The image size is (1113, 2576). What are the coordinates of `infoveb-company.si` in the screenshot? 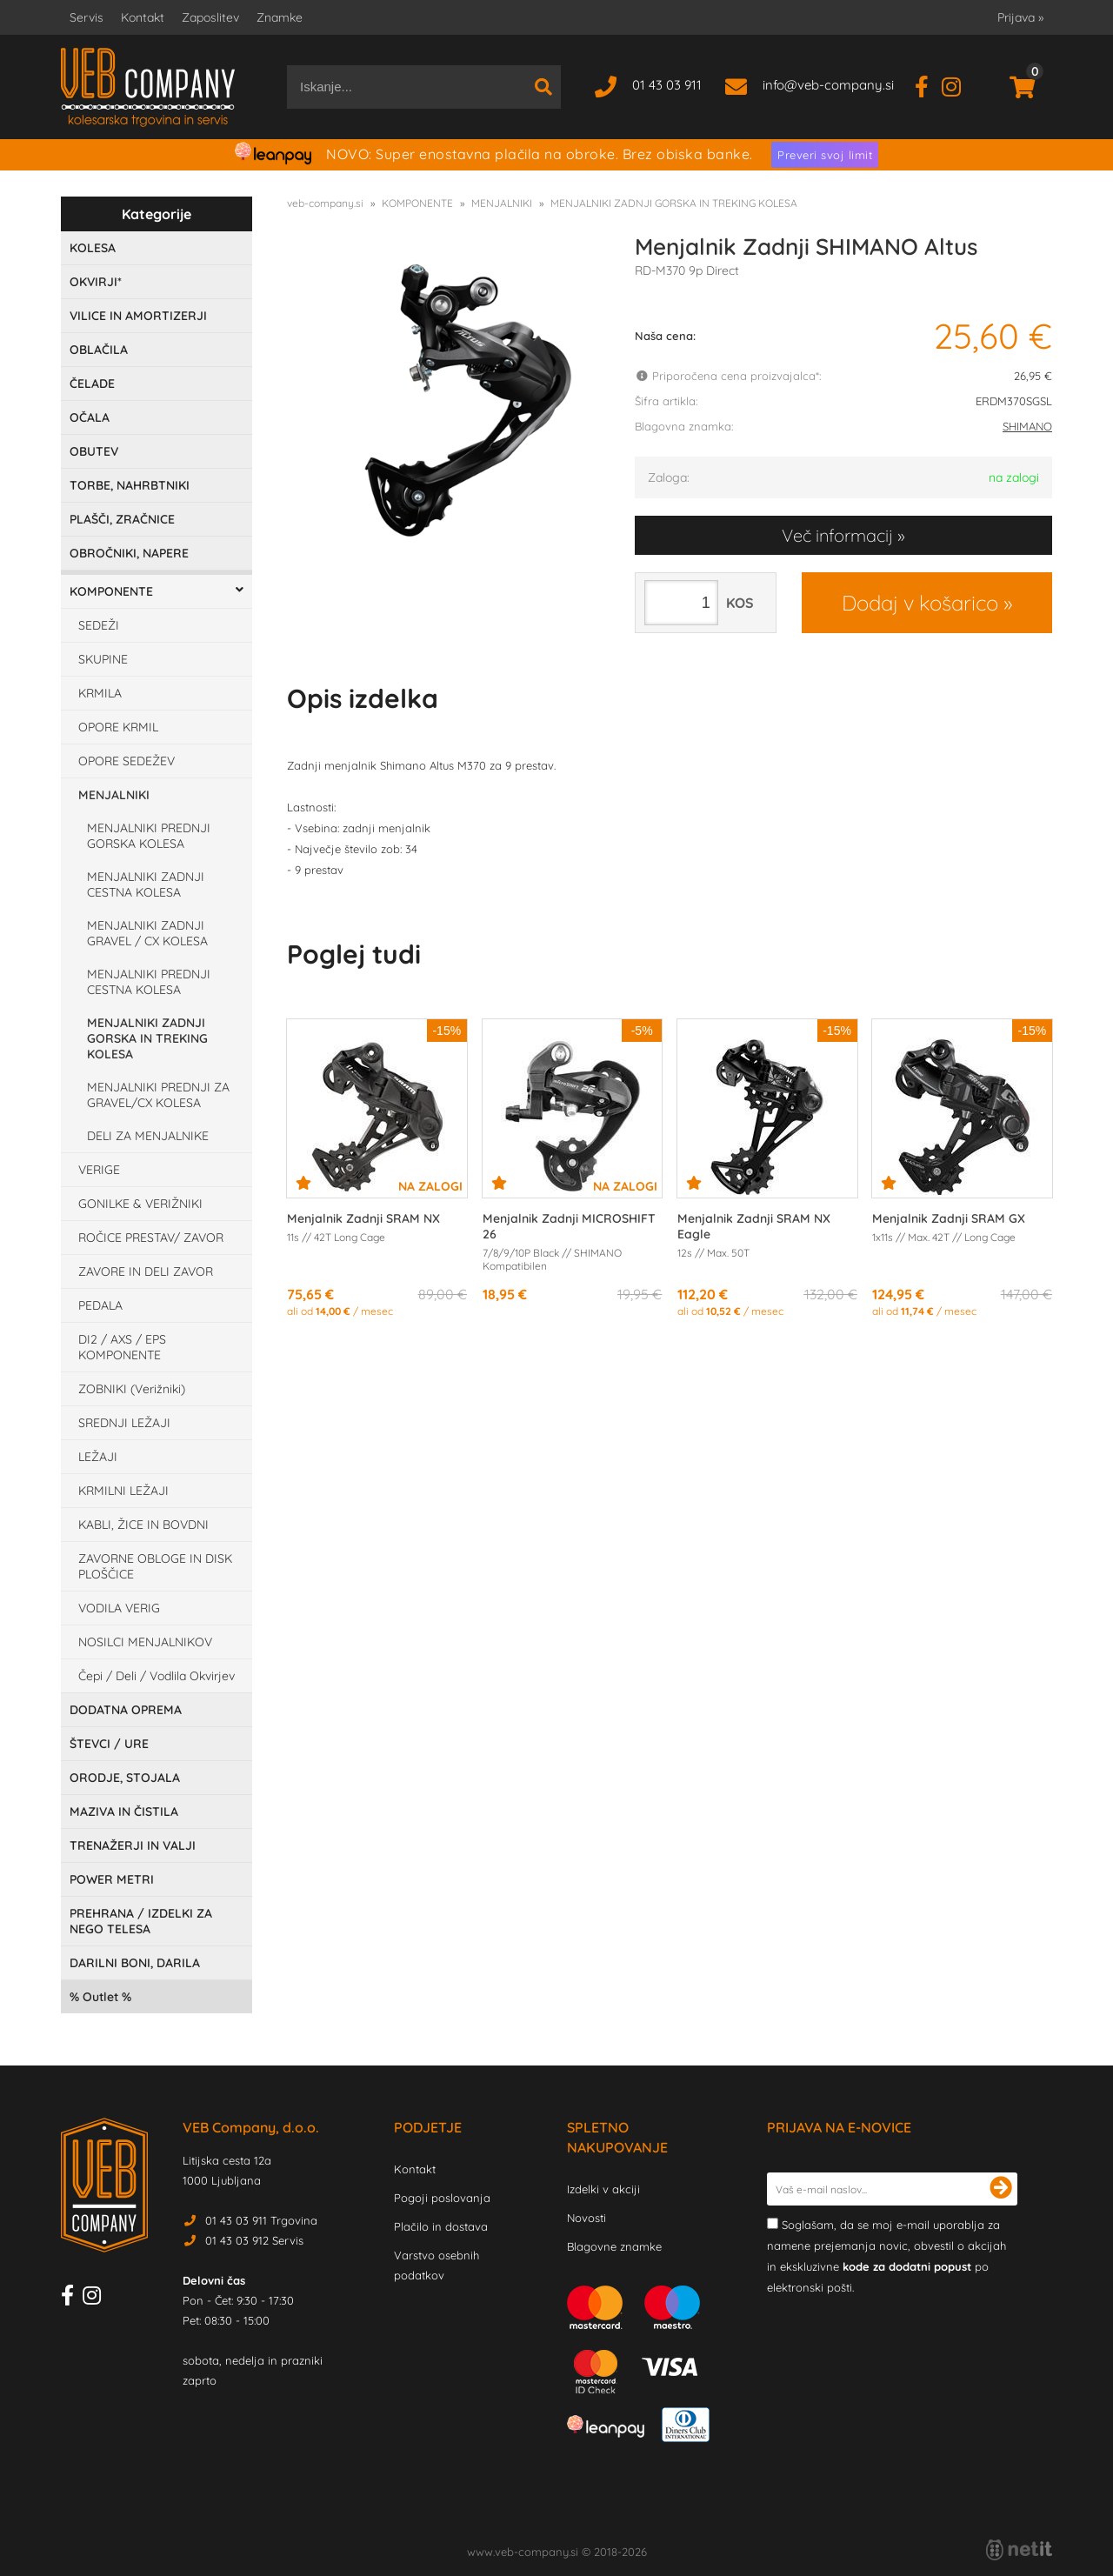 It's located at (828, 85).